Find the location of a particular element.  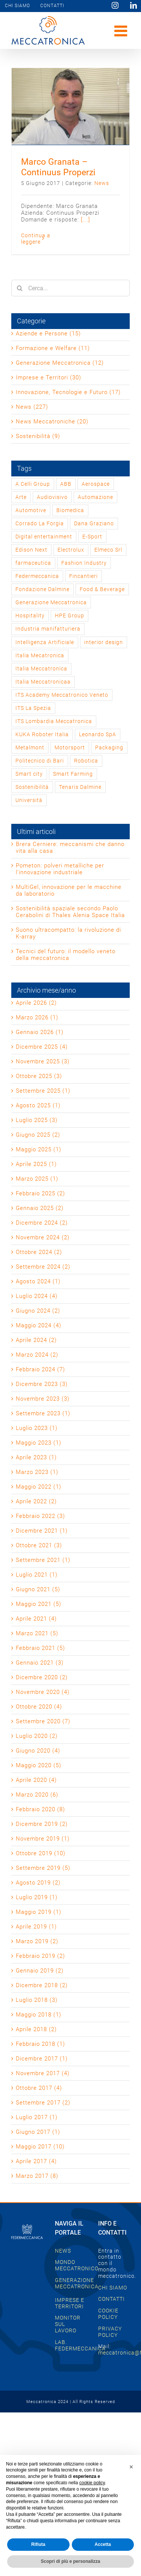

Scopri di più e personalizza [button] is located at coordinates (70, 2561).